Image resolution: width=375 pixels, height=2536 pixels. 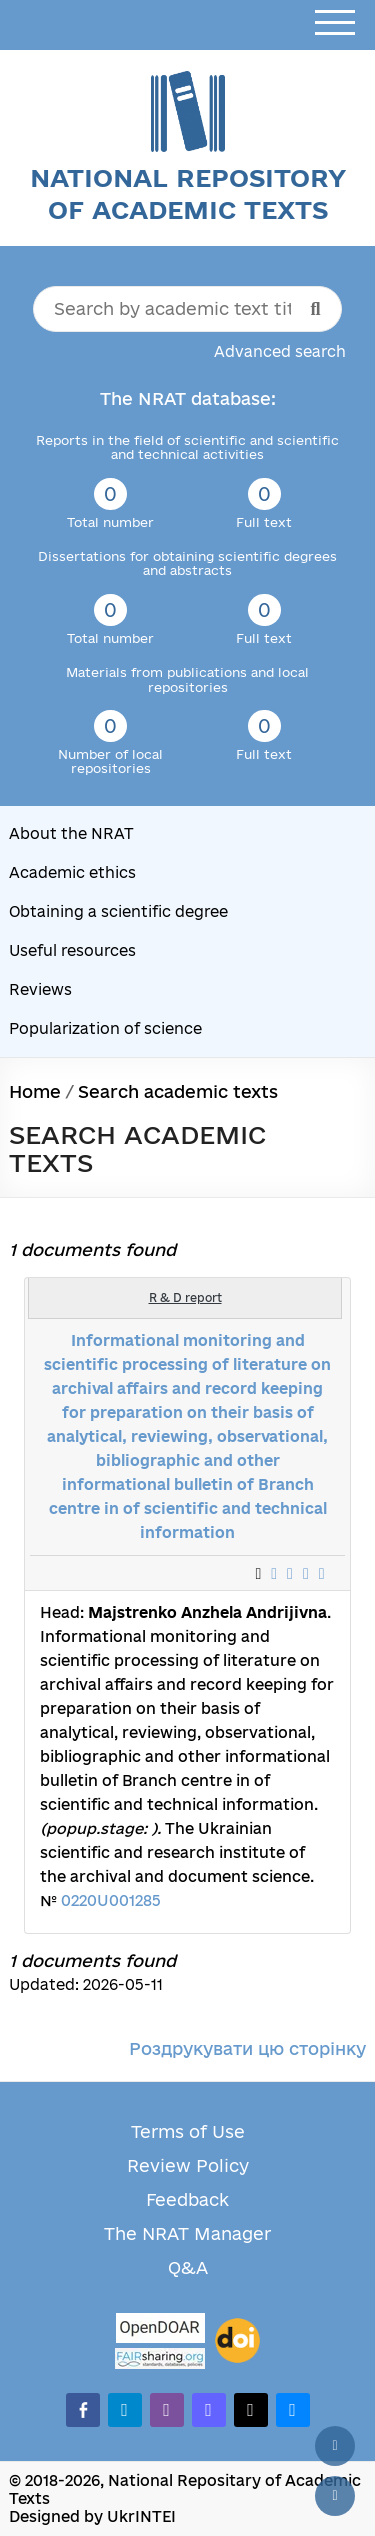 What do you see at coordinates (188, 2267) in the screenshot?
I see `Q&A` at bounding box center [188, 2267].